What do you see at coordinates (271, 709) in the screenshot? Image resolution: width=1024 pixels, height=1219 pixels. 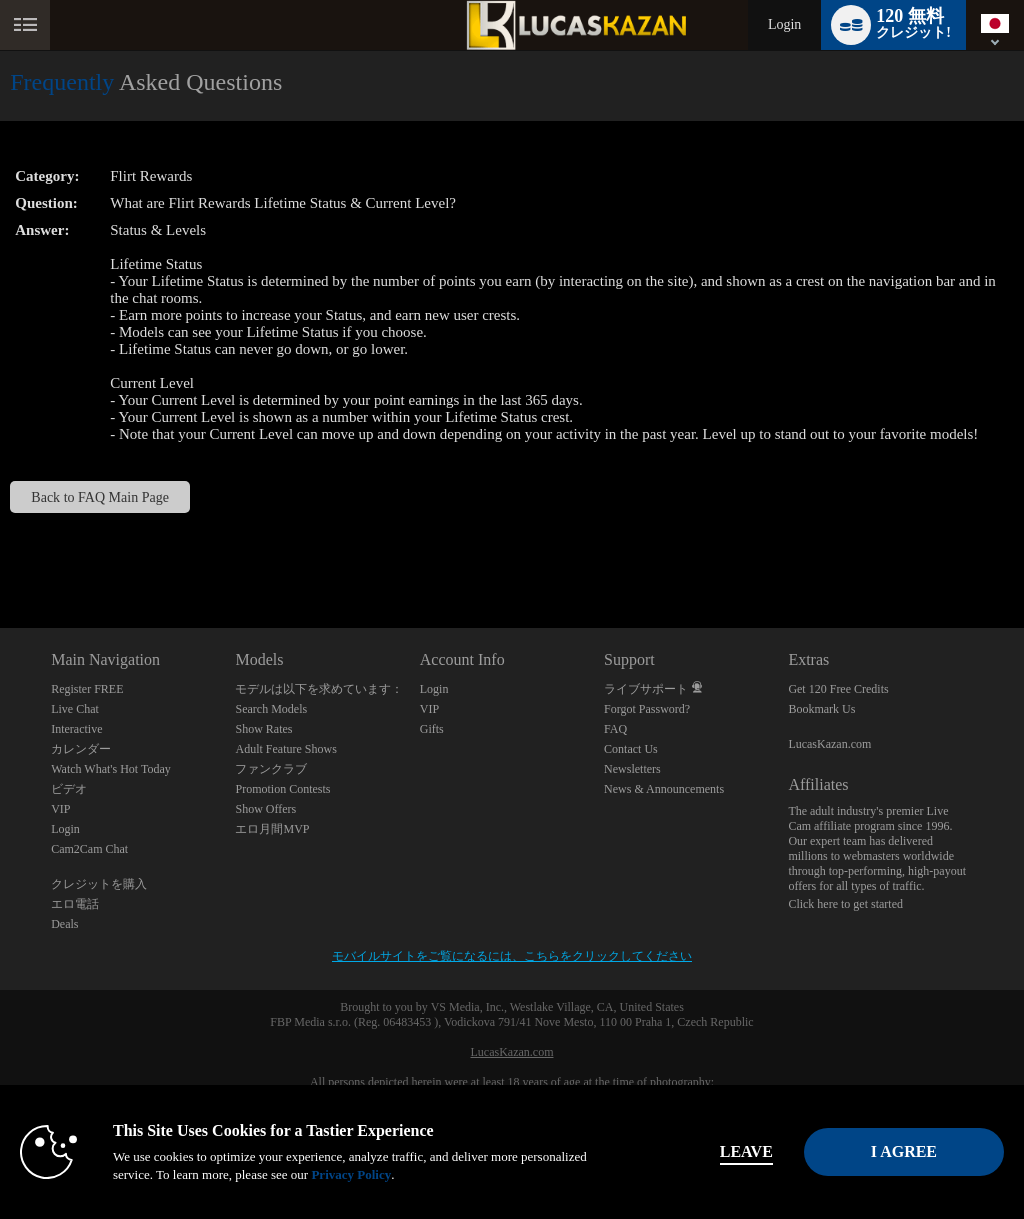 I see `Search Models` at bounding box center [271, 709].